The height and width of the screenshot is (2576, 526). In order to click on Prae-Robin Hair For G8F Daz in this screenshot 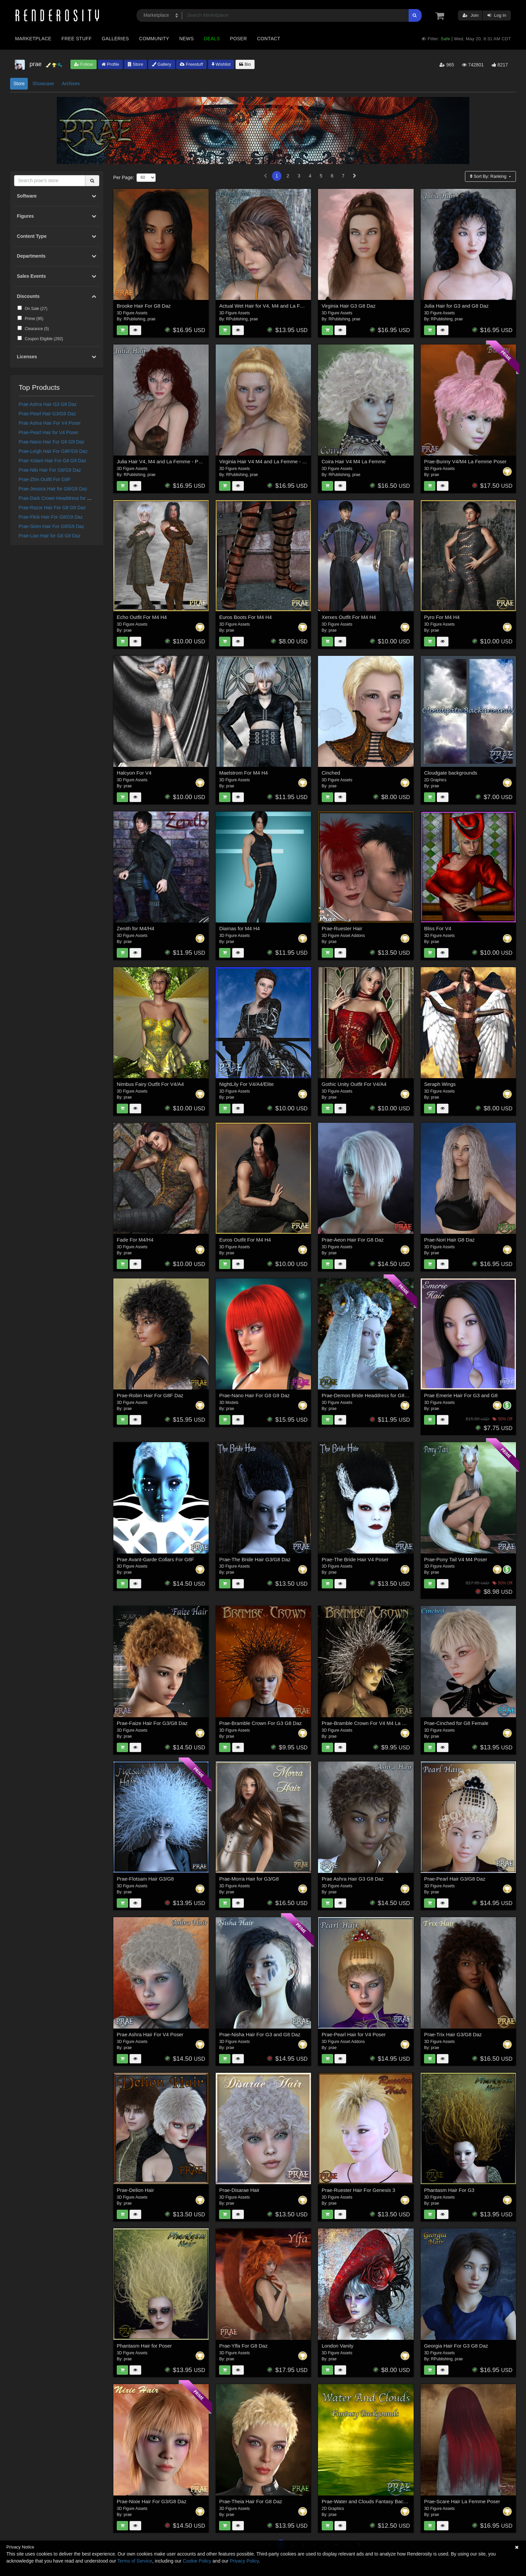, I will do `click(150, 1395)`.